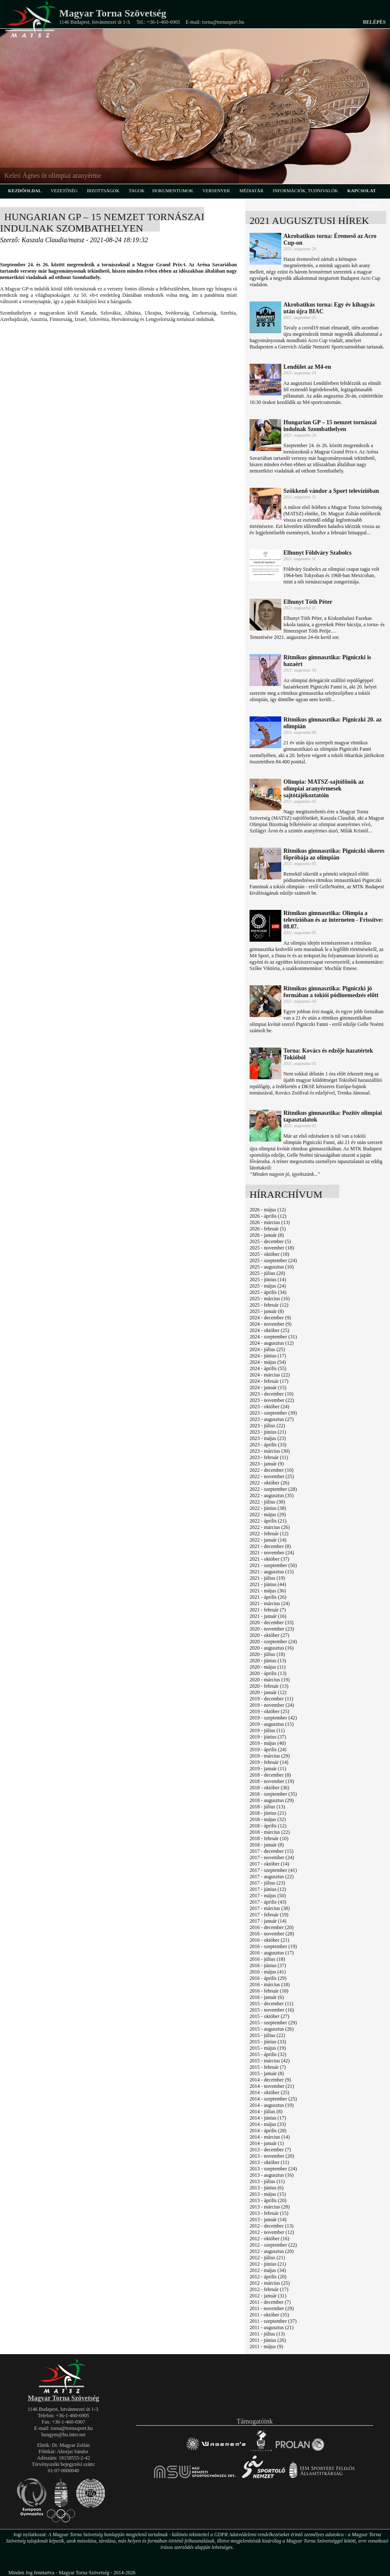 The image size is (390, 2576). I want to click on 2013 - szeptember (24), so click(273, 2169).